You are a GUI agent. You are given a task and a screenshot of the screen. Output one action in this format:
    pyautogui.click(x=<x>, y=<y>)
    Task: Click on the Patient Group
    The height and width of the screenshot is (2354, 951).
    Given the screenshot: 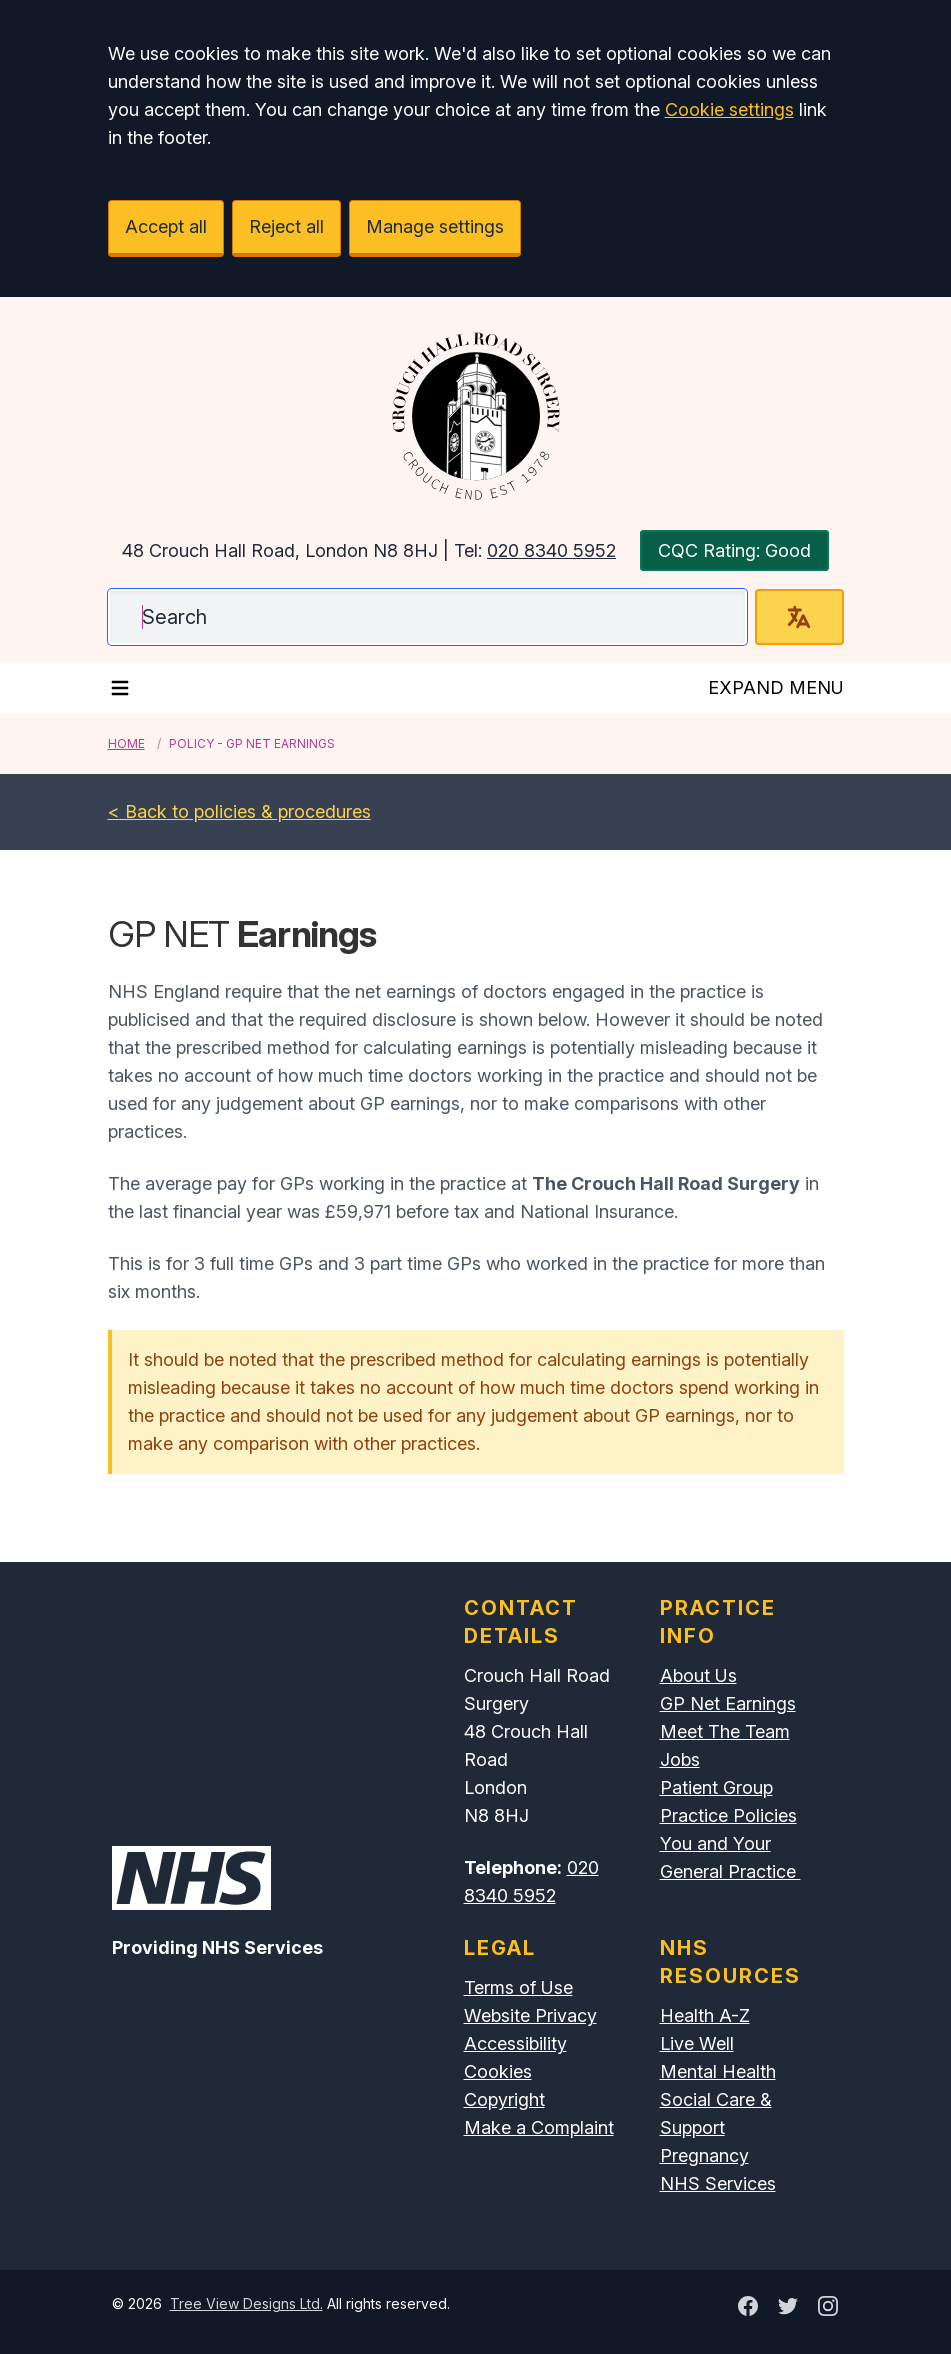 What is the action you would take?
    pyautogui.click(x=716, y=1787)
    